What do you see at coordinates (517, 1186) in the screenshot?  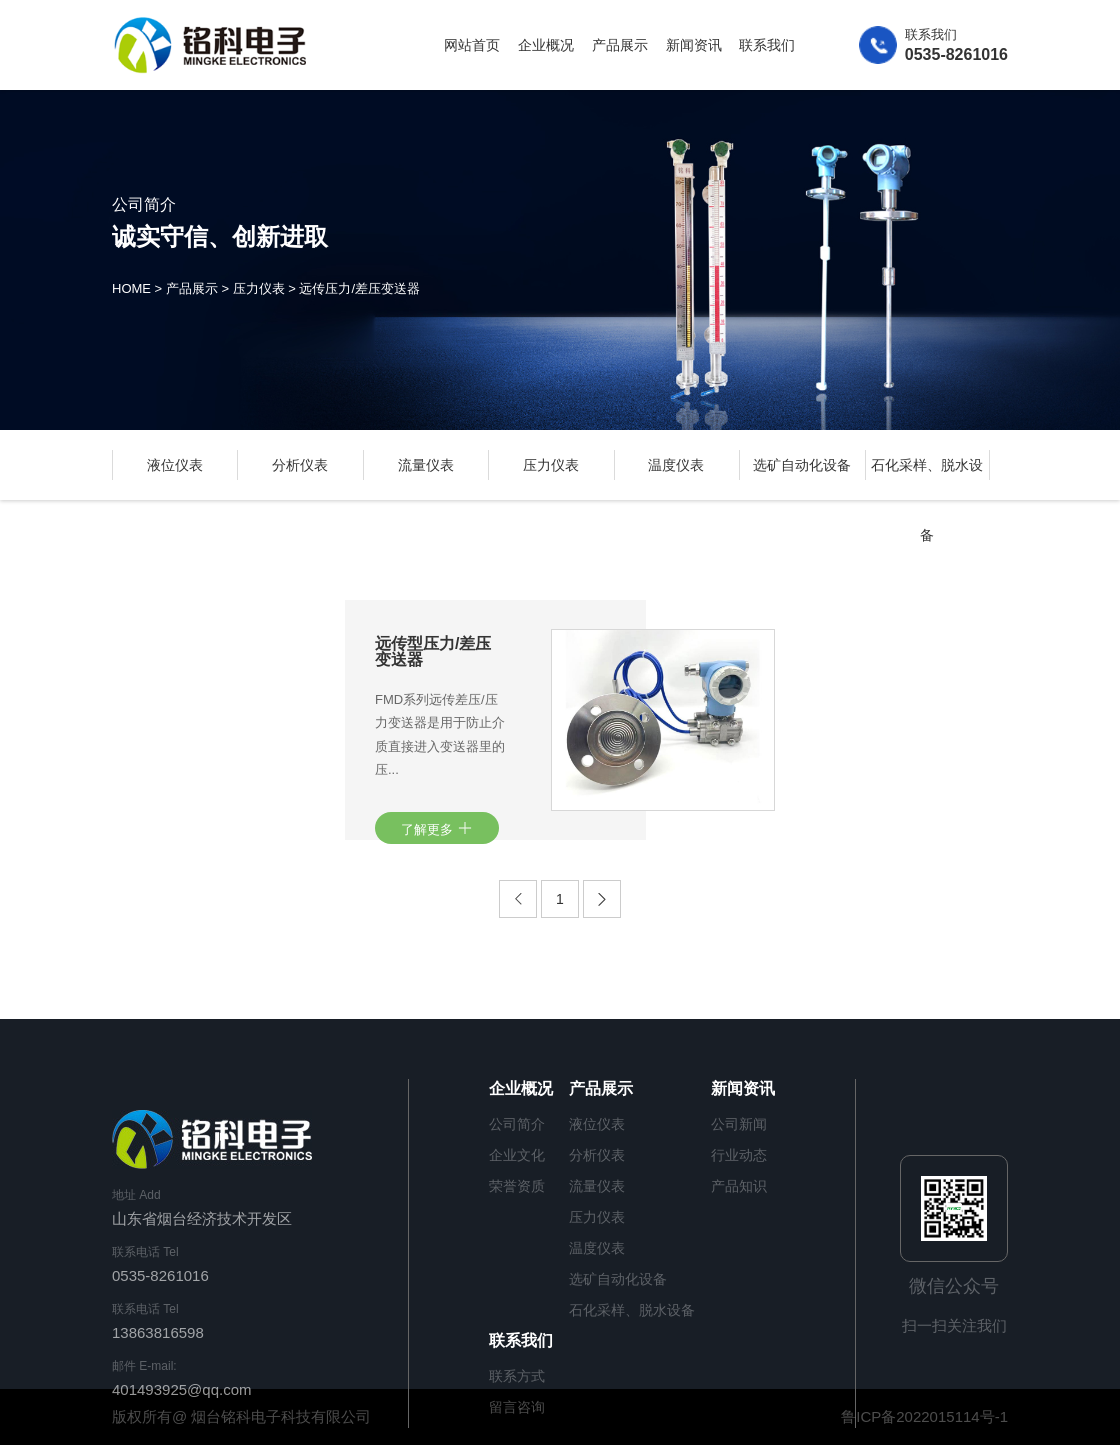 I see `荣誉资质` at bounding box center [517, 1186].